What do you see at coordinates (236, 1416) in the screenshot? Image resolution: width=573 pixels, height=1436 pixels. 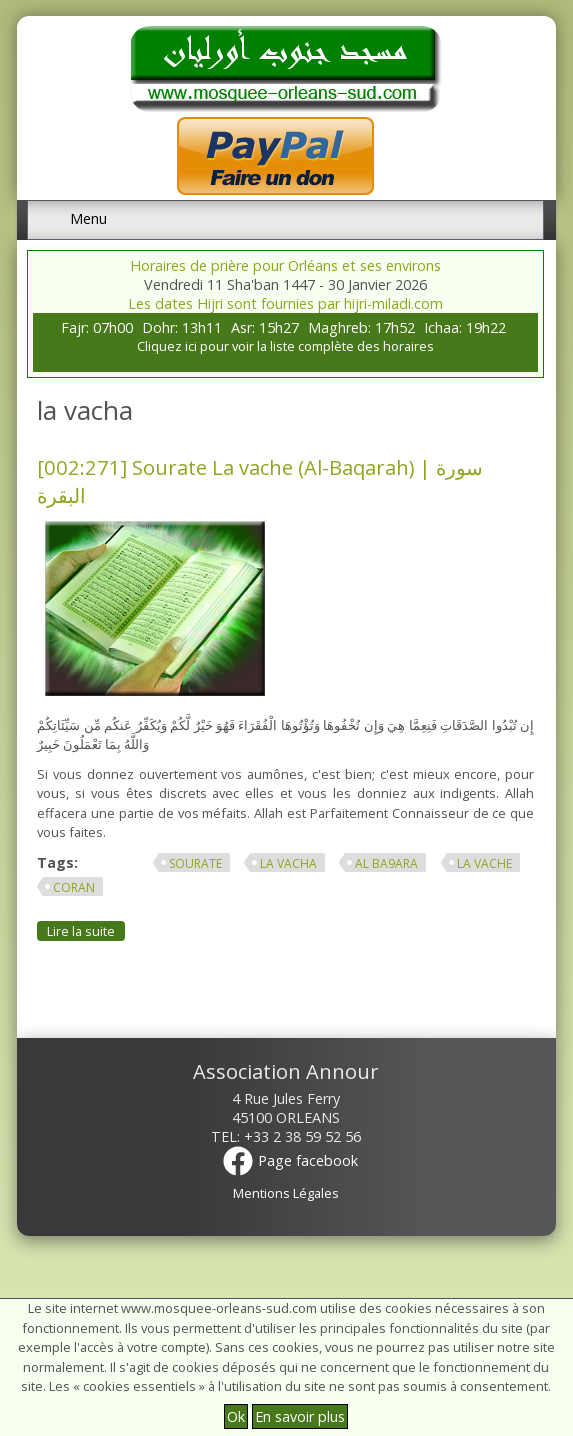 I see `Ok` at bounding box center [236, 1416].